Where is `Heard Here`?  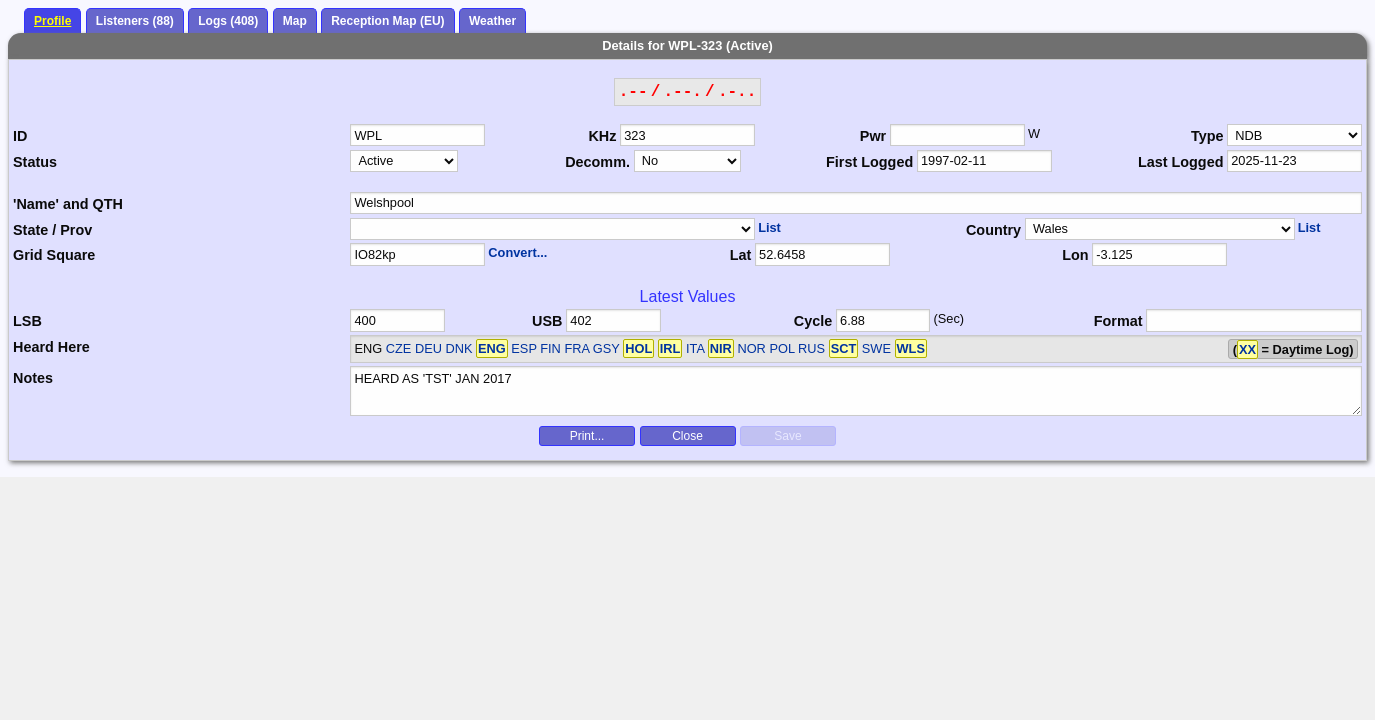 Heard Here is located at coordinates (51, 347).